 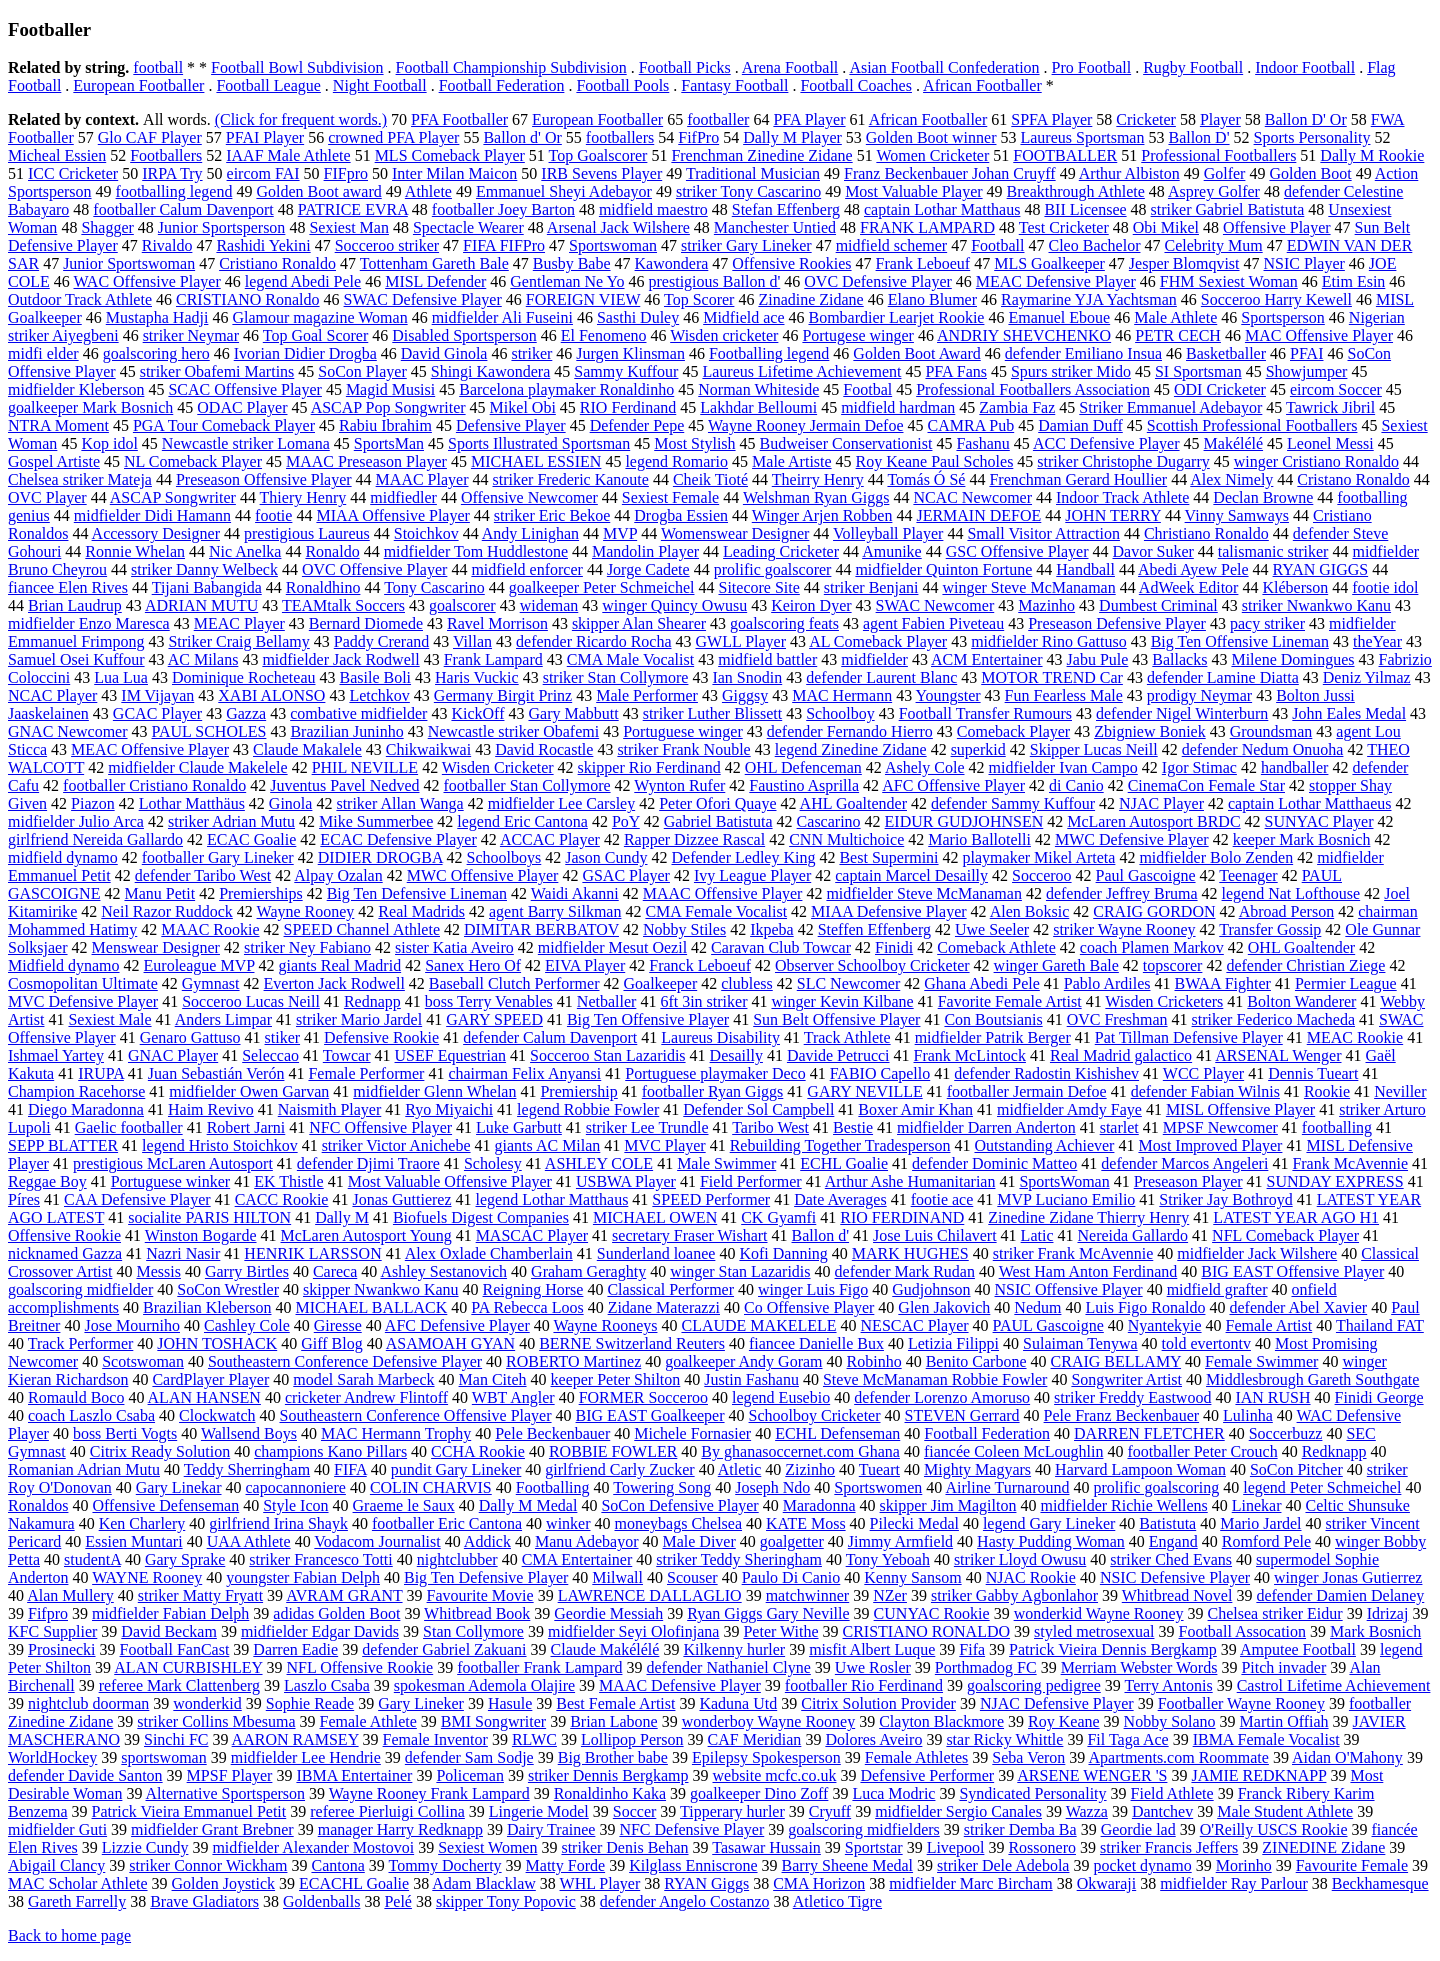 What do you see at coordinates (64, 1235) in the screenshot?
I see `Offensive Rookie` at bounding box center [64, 1235].